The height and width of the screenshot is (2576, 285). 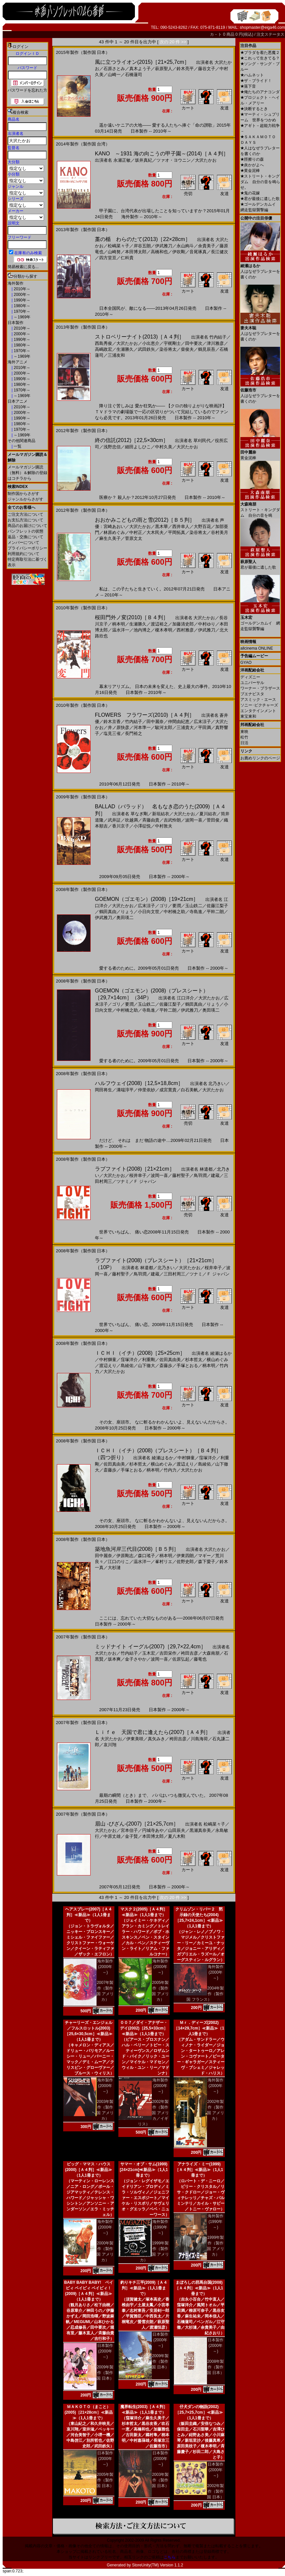 I want to click on ハムネット, so click(x=252, y=75).